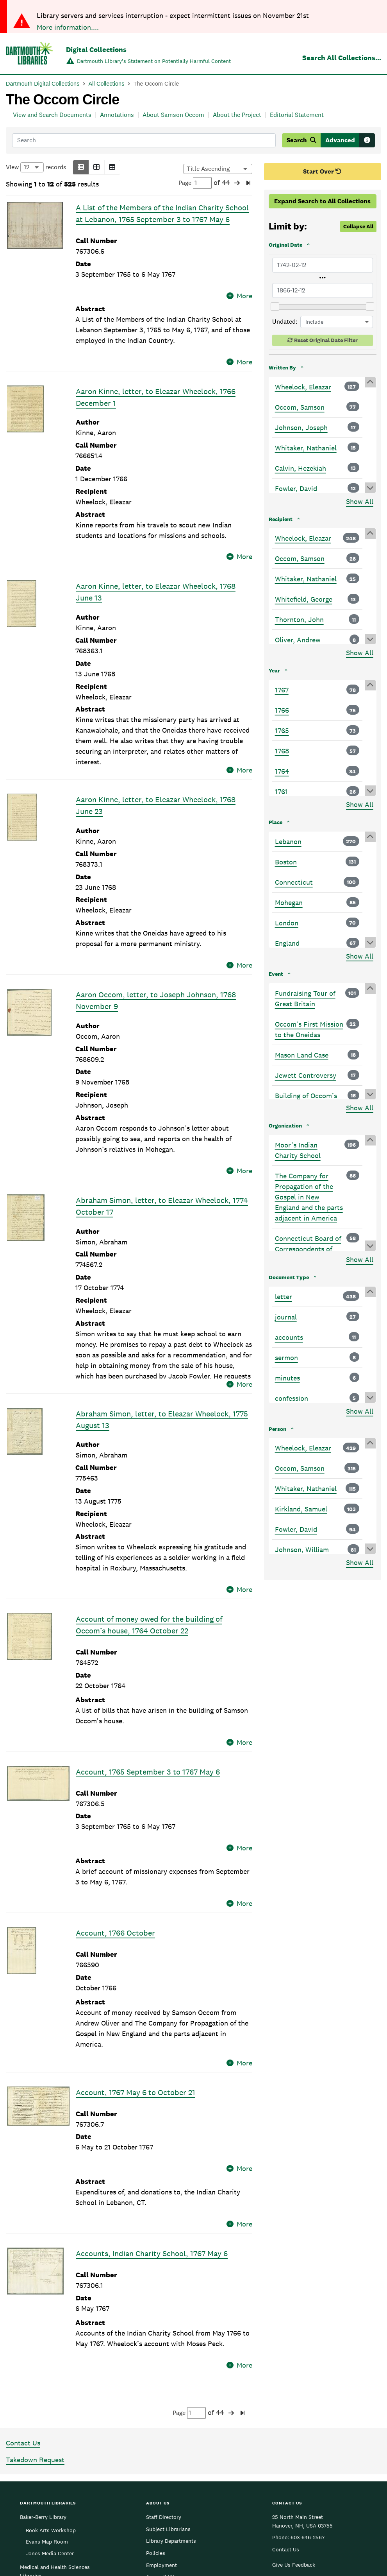 This screenshot has width=387, height=2576. I want to click on Year, so click(274, 670).